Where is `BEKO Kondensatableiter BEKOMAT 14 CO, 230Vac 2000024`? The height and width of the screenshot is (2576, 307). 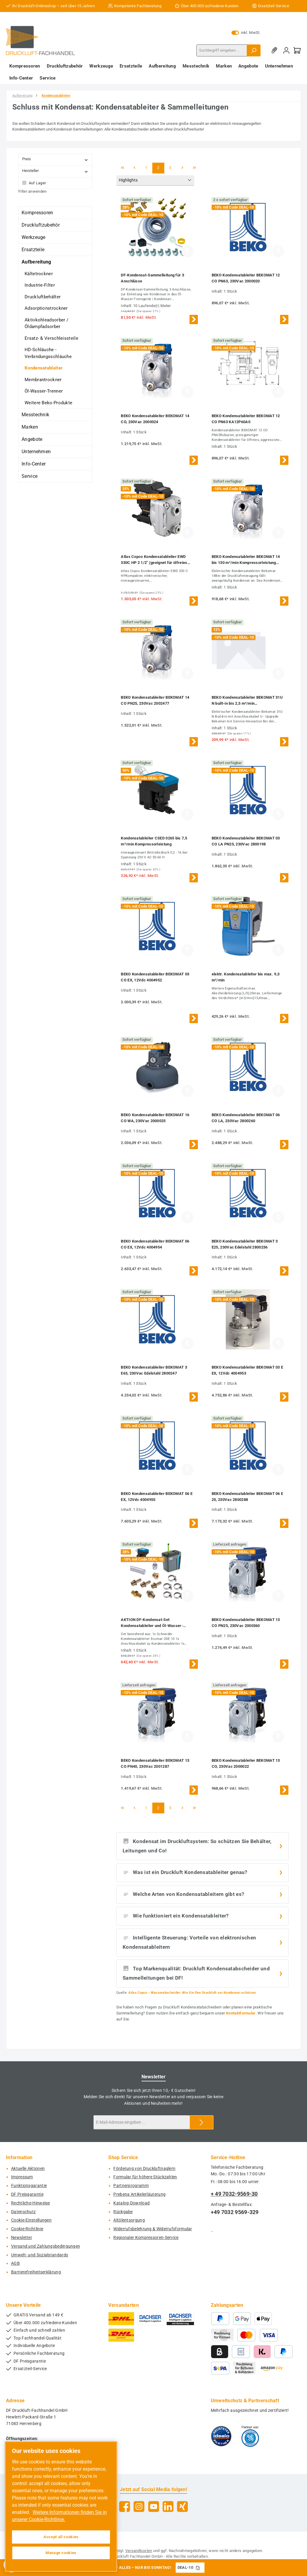 BEKO Kondensatableiter BEKOMAT 14 CO, 230Vac 2000024 is located at coordinates (155, 419).